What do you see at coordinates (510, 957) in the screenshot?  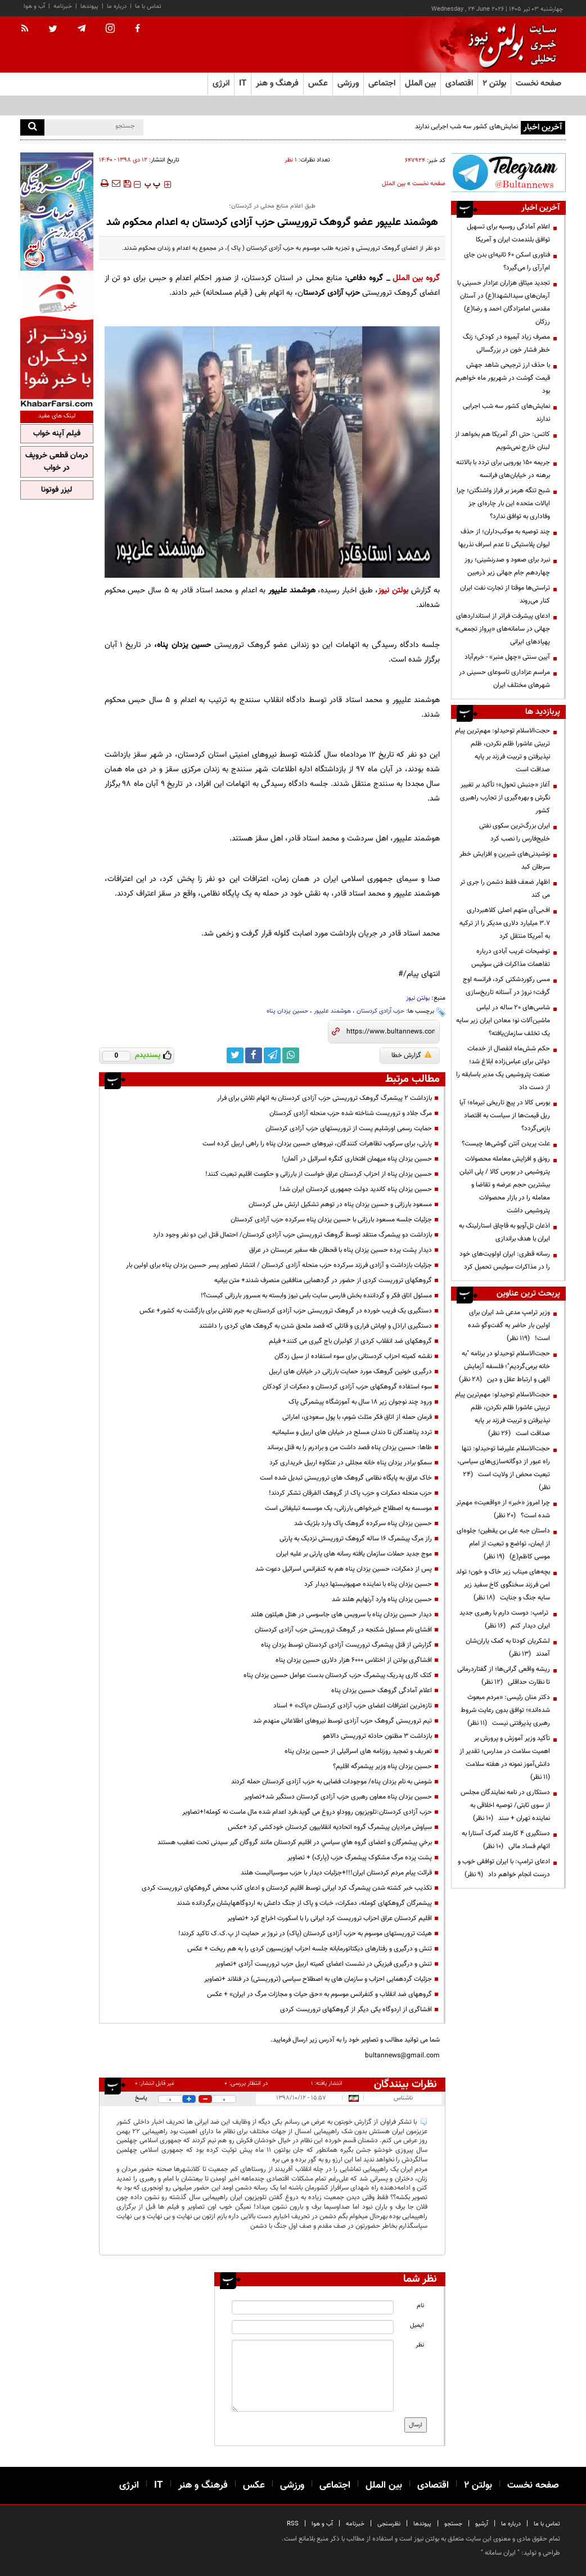 I see `توضیحات غریب آبادی درباره تفاهمات مذاکرات فنی سوئیس` at bounding box center [510, 957].